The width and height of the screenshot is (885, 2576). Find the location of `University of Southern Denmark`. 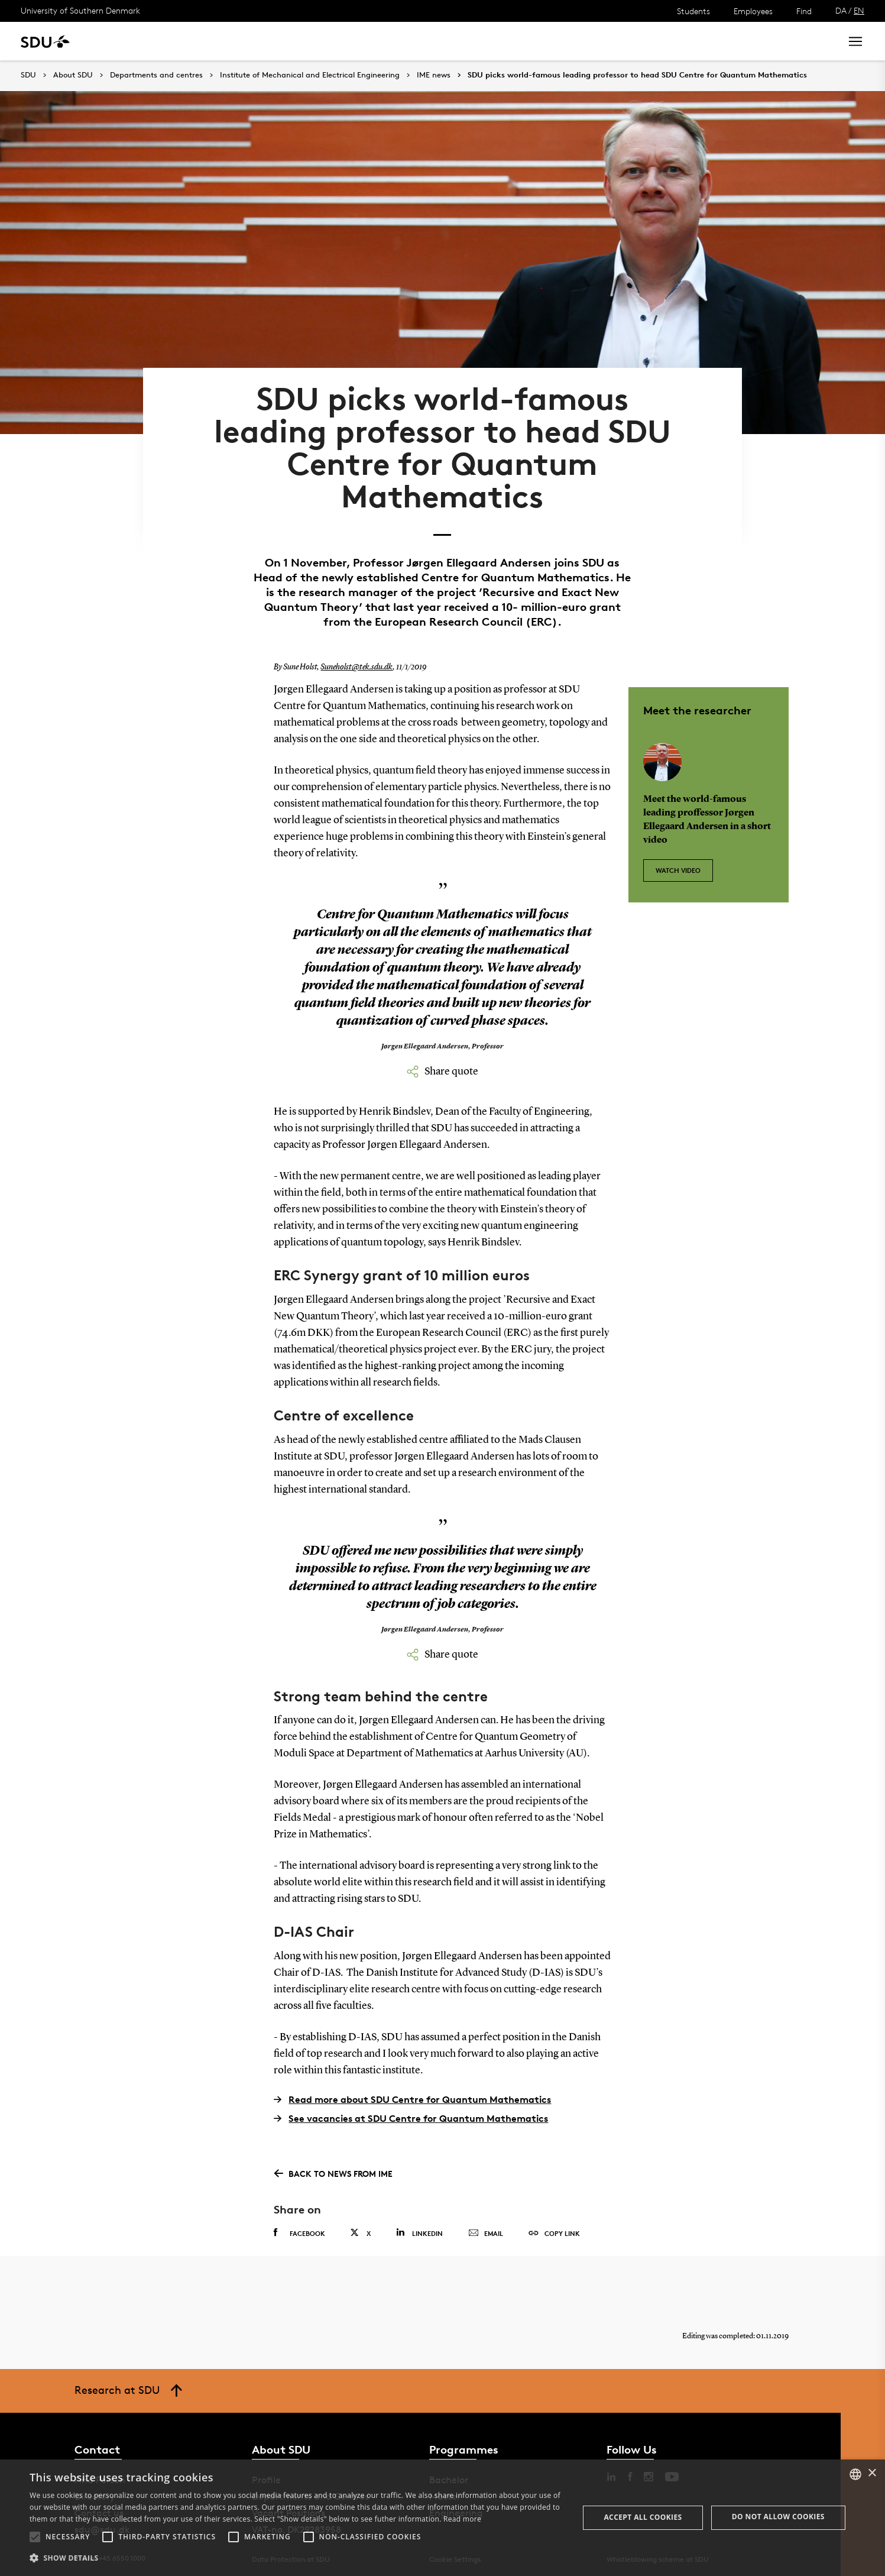

University of Southern Denmark is located at coordinates (80, 10).